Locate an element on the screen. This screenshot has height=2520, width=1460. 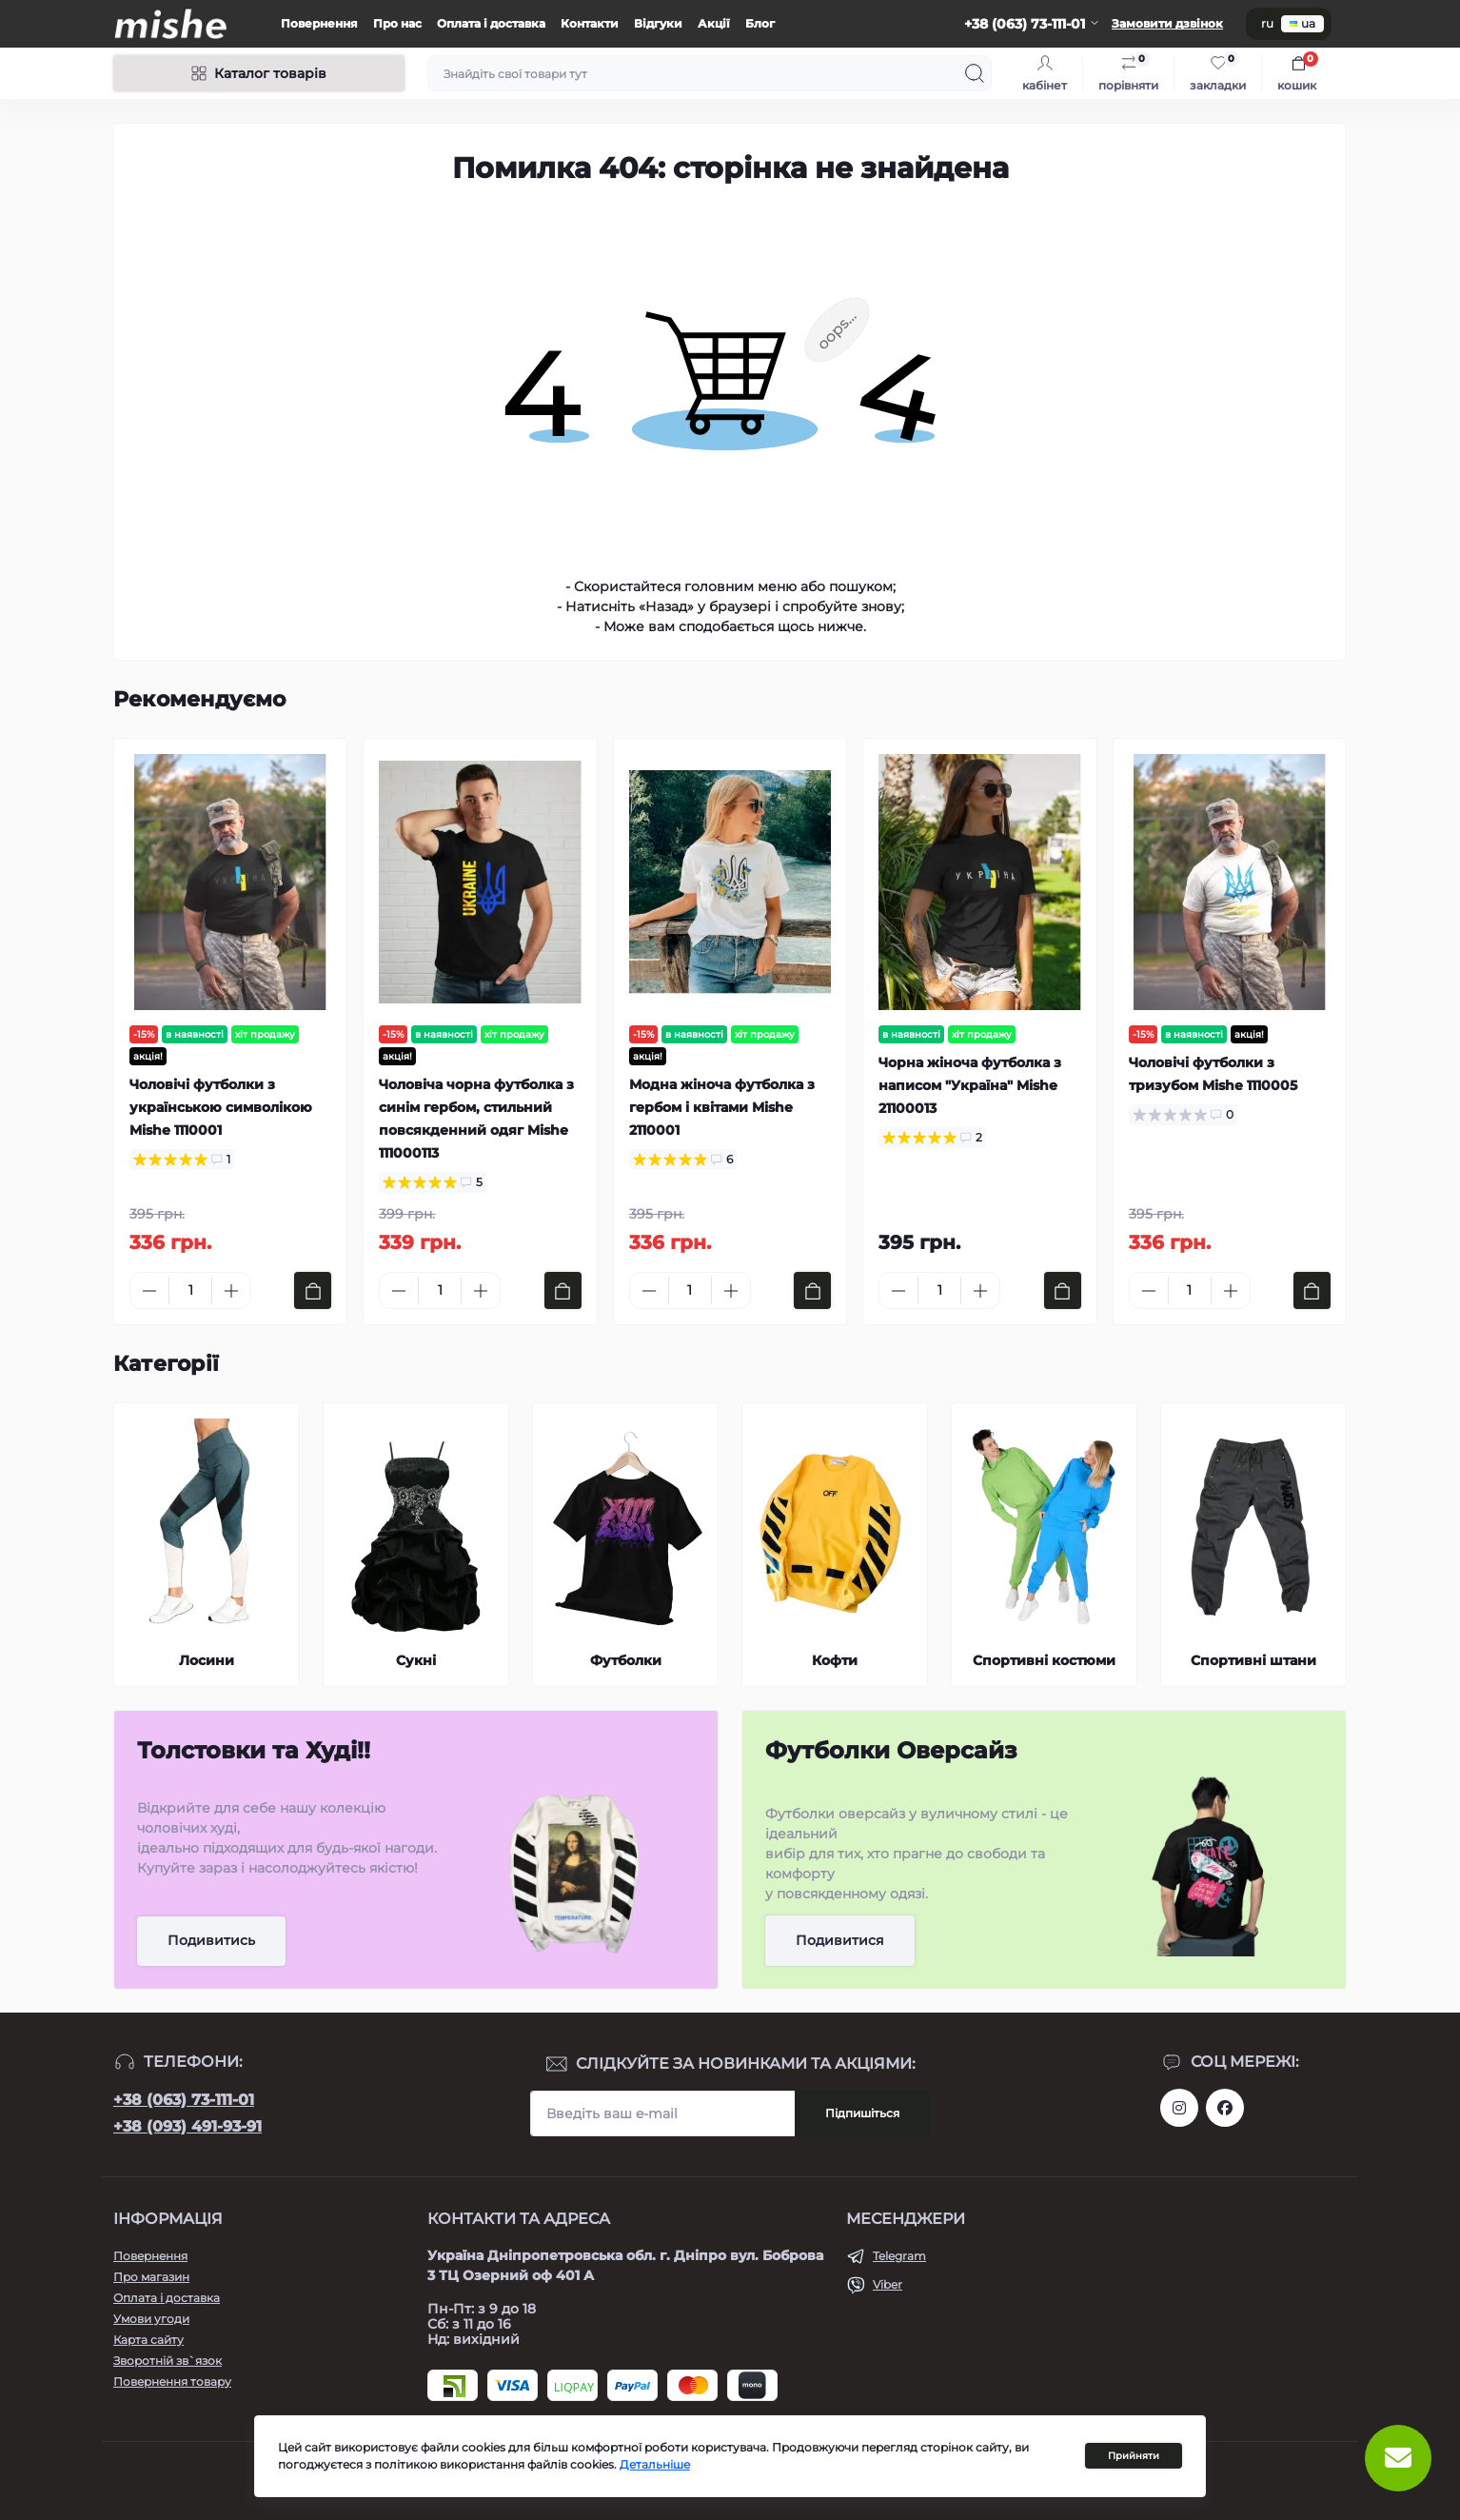
Про магазин is located at coordinates (151, 2277).